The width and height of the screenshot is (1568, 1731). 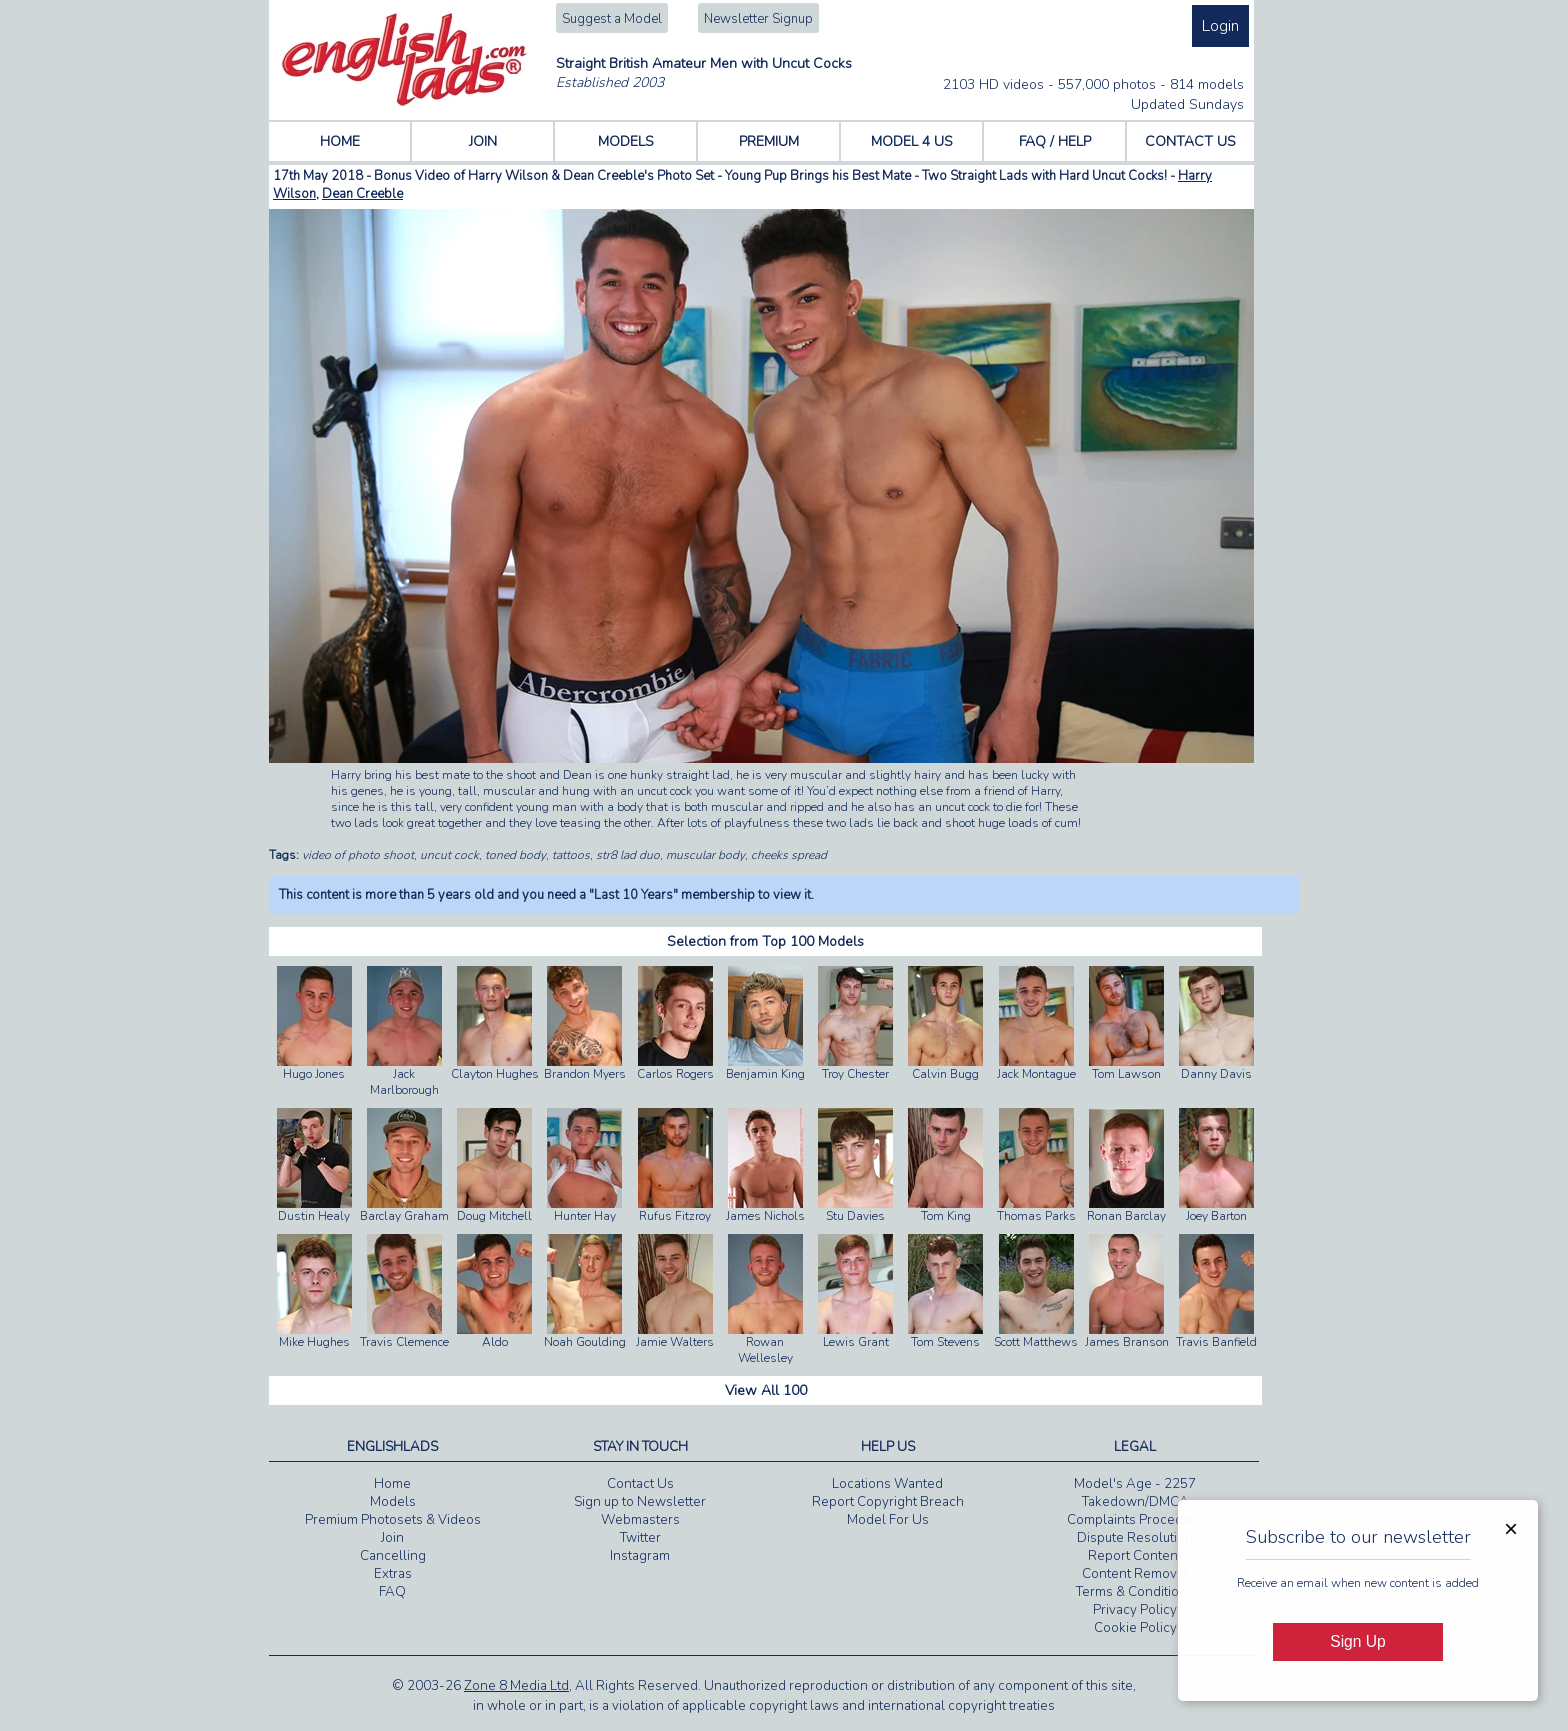 I want to click on str8 lad duo, so click(x=628, y=855).